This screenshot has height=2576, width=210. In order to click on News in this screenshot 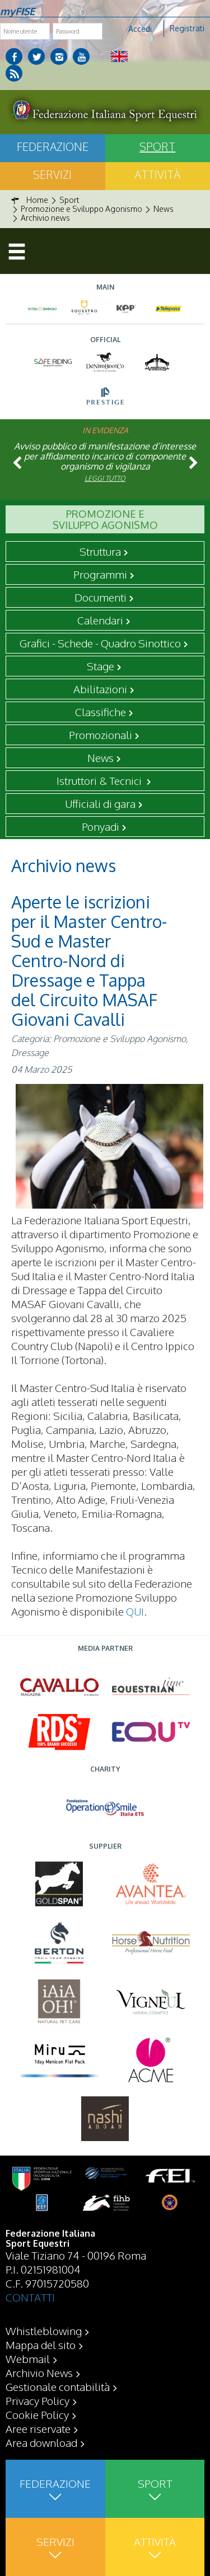, I will do `click(100, 757)`.